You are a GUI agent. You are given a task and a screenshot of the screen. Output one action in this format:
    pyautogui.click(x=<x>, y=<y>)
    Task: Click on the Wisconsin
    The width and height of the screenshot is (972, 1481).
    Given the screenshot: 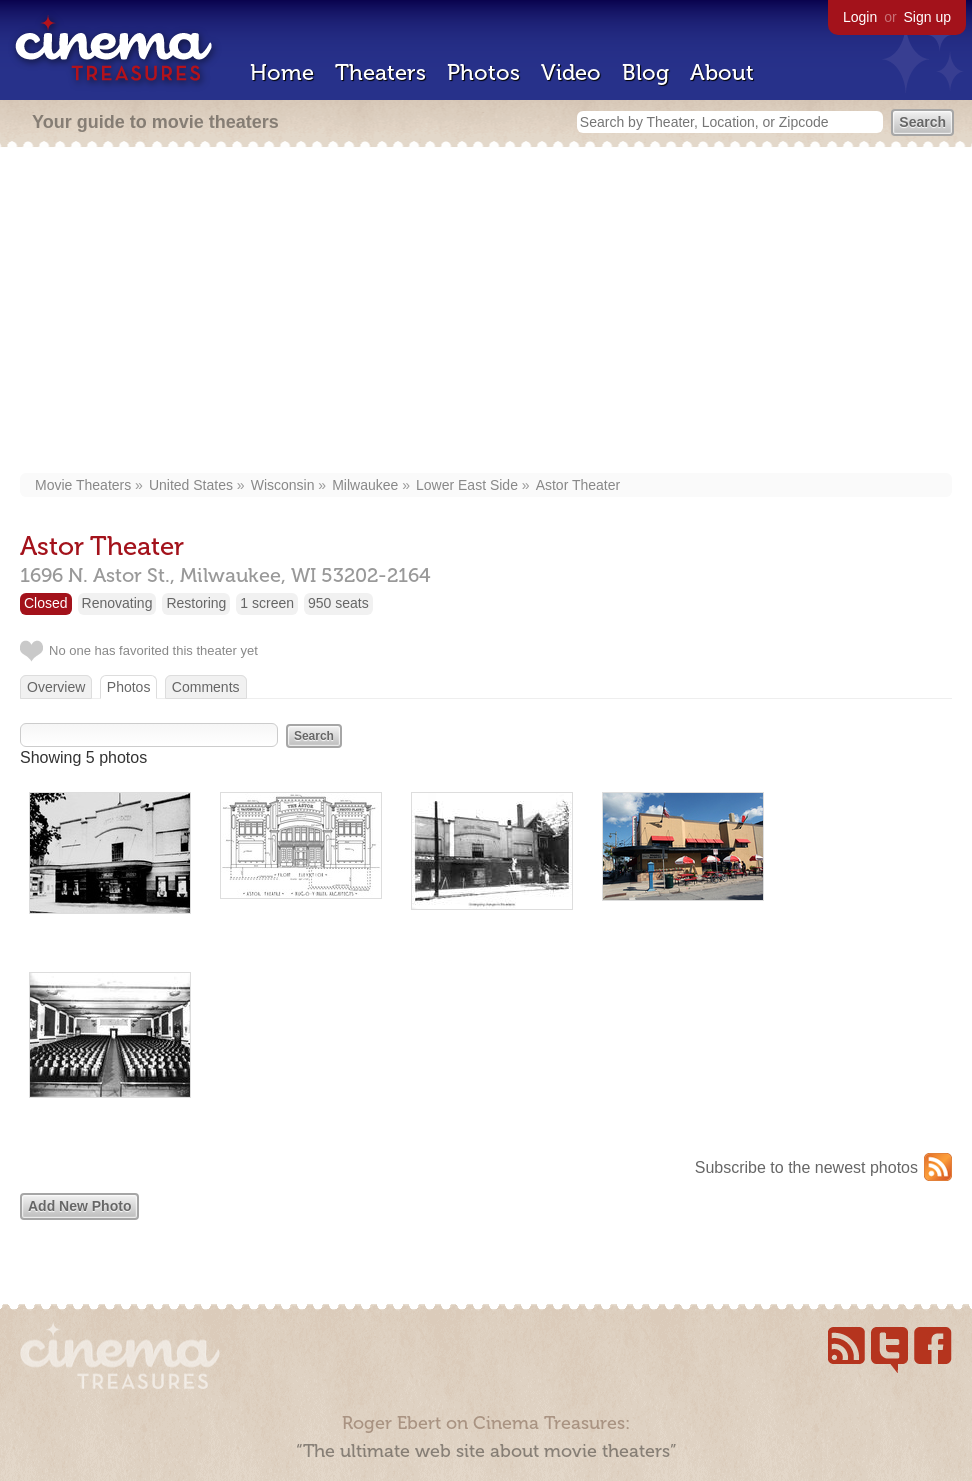 What is the action you would take?
    pyautogui.click(x=283, y=485)
    